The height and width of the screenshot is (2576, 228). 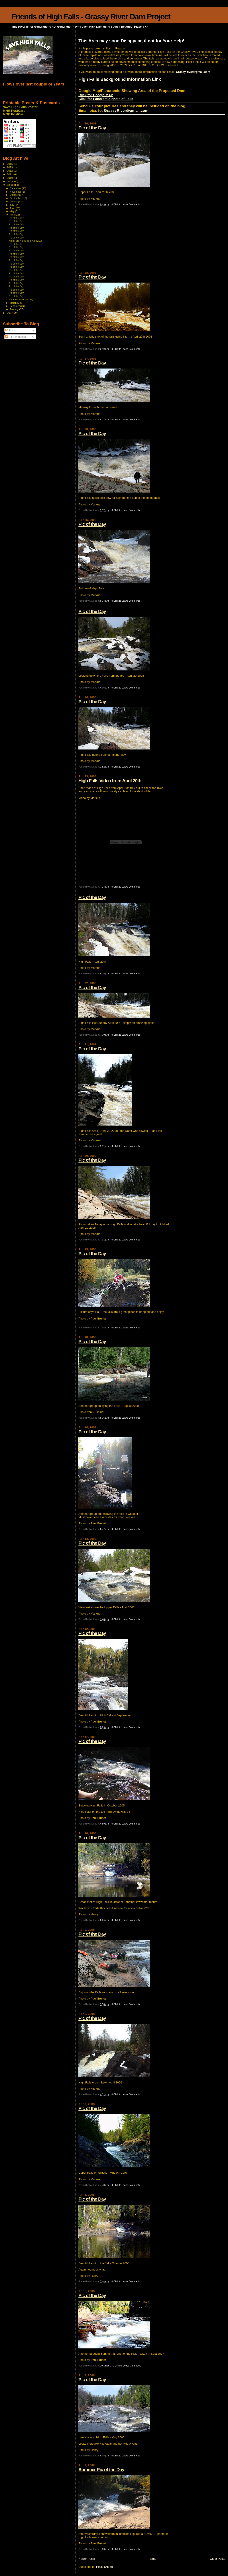 What do you see at coordinates (101, 2469) in the screenshot?
I see `Summer Pic of the Day` at bounding box center [101, 2469].